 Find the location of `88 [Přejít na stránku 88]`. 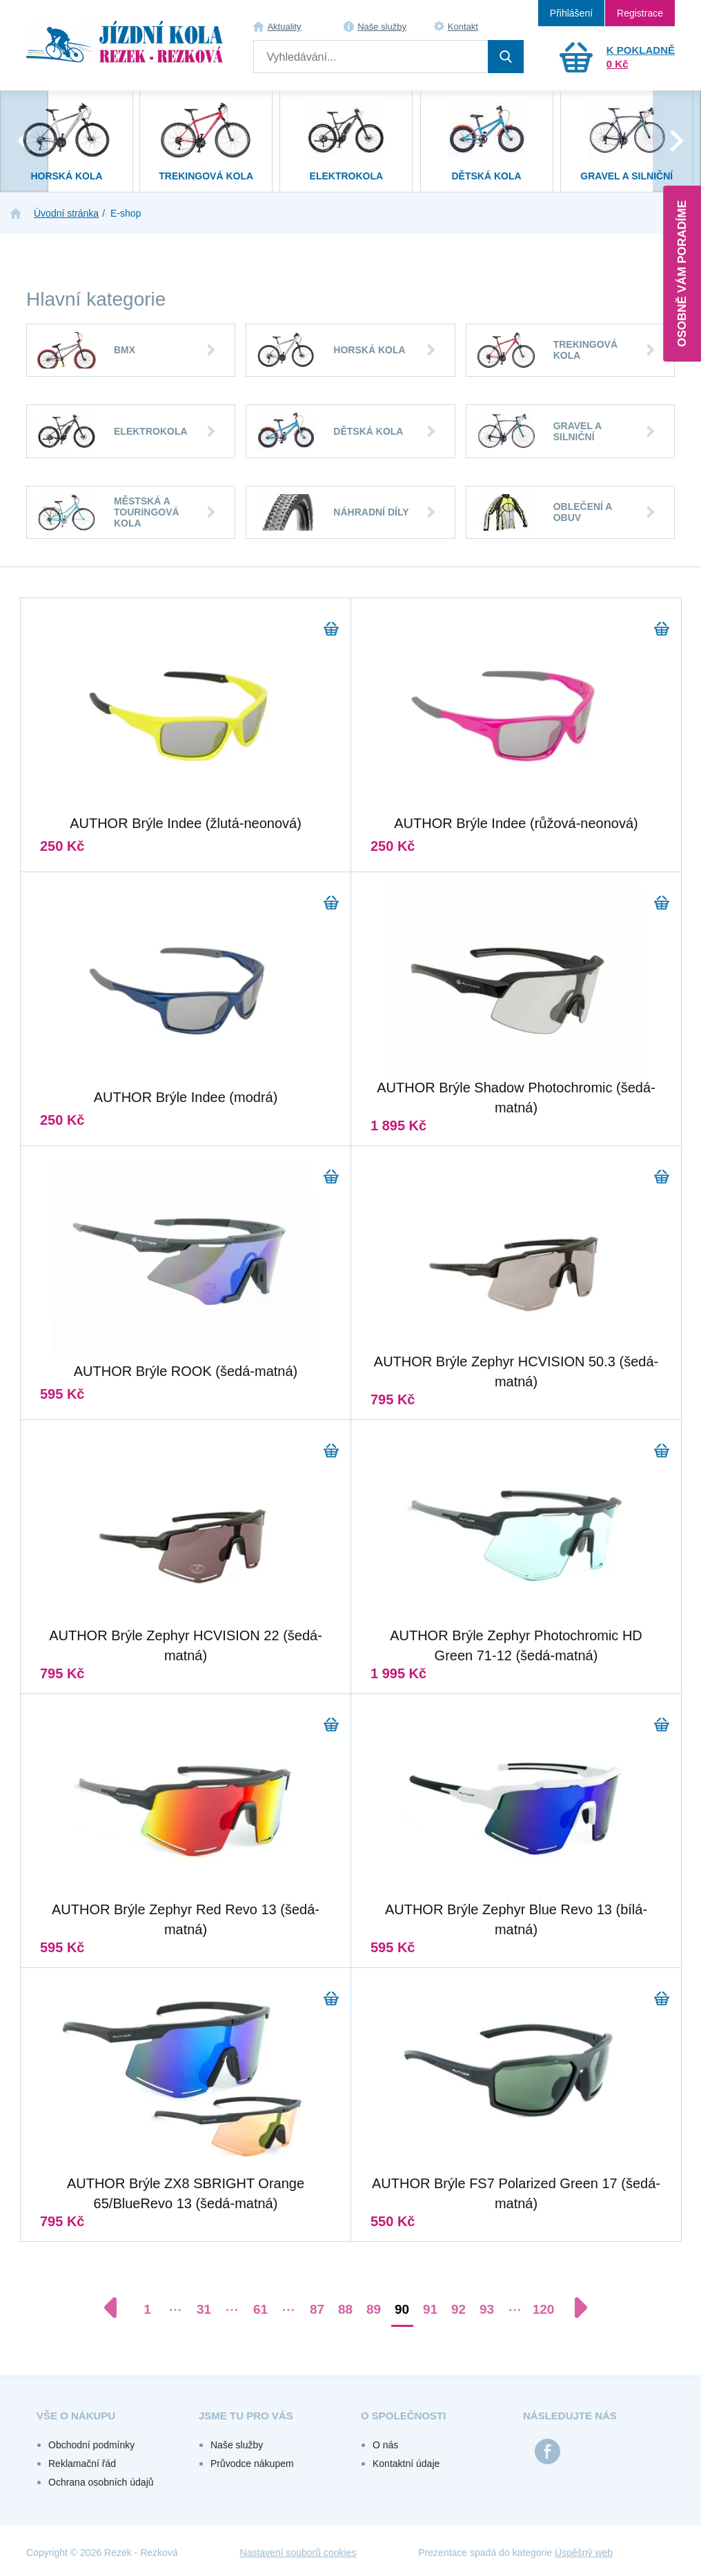

88 [Přejít na stránku 88] is located at coordinates (345, 2309).